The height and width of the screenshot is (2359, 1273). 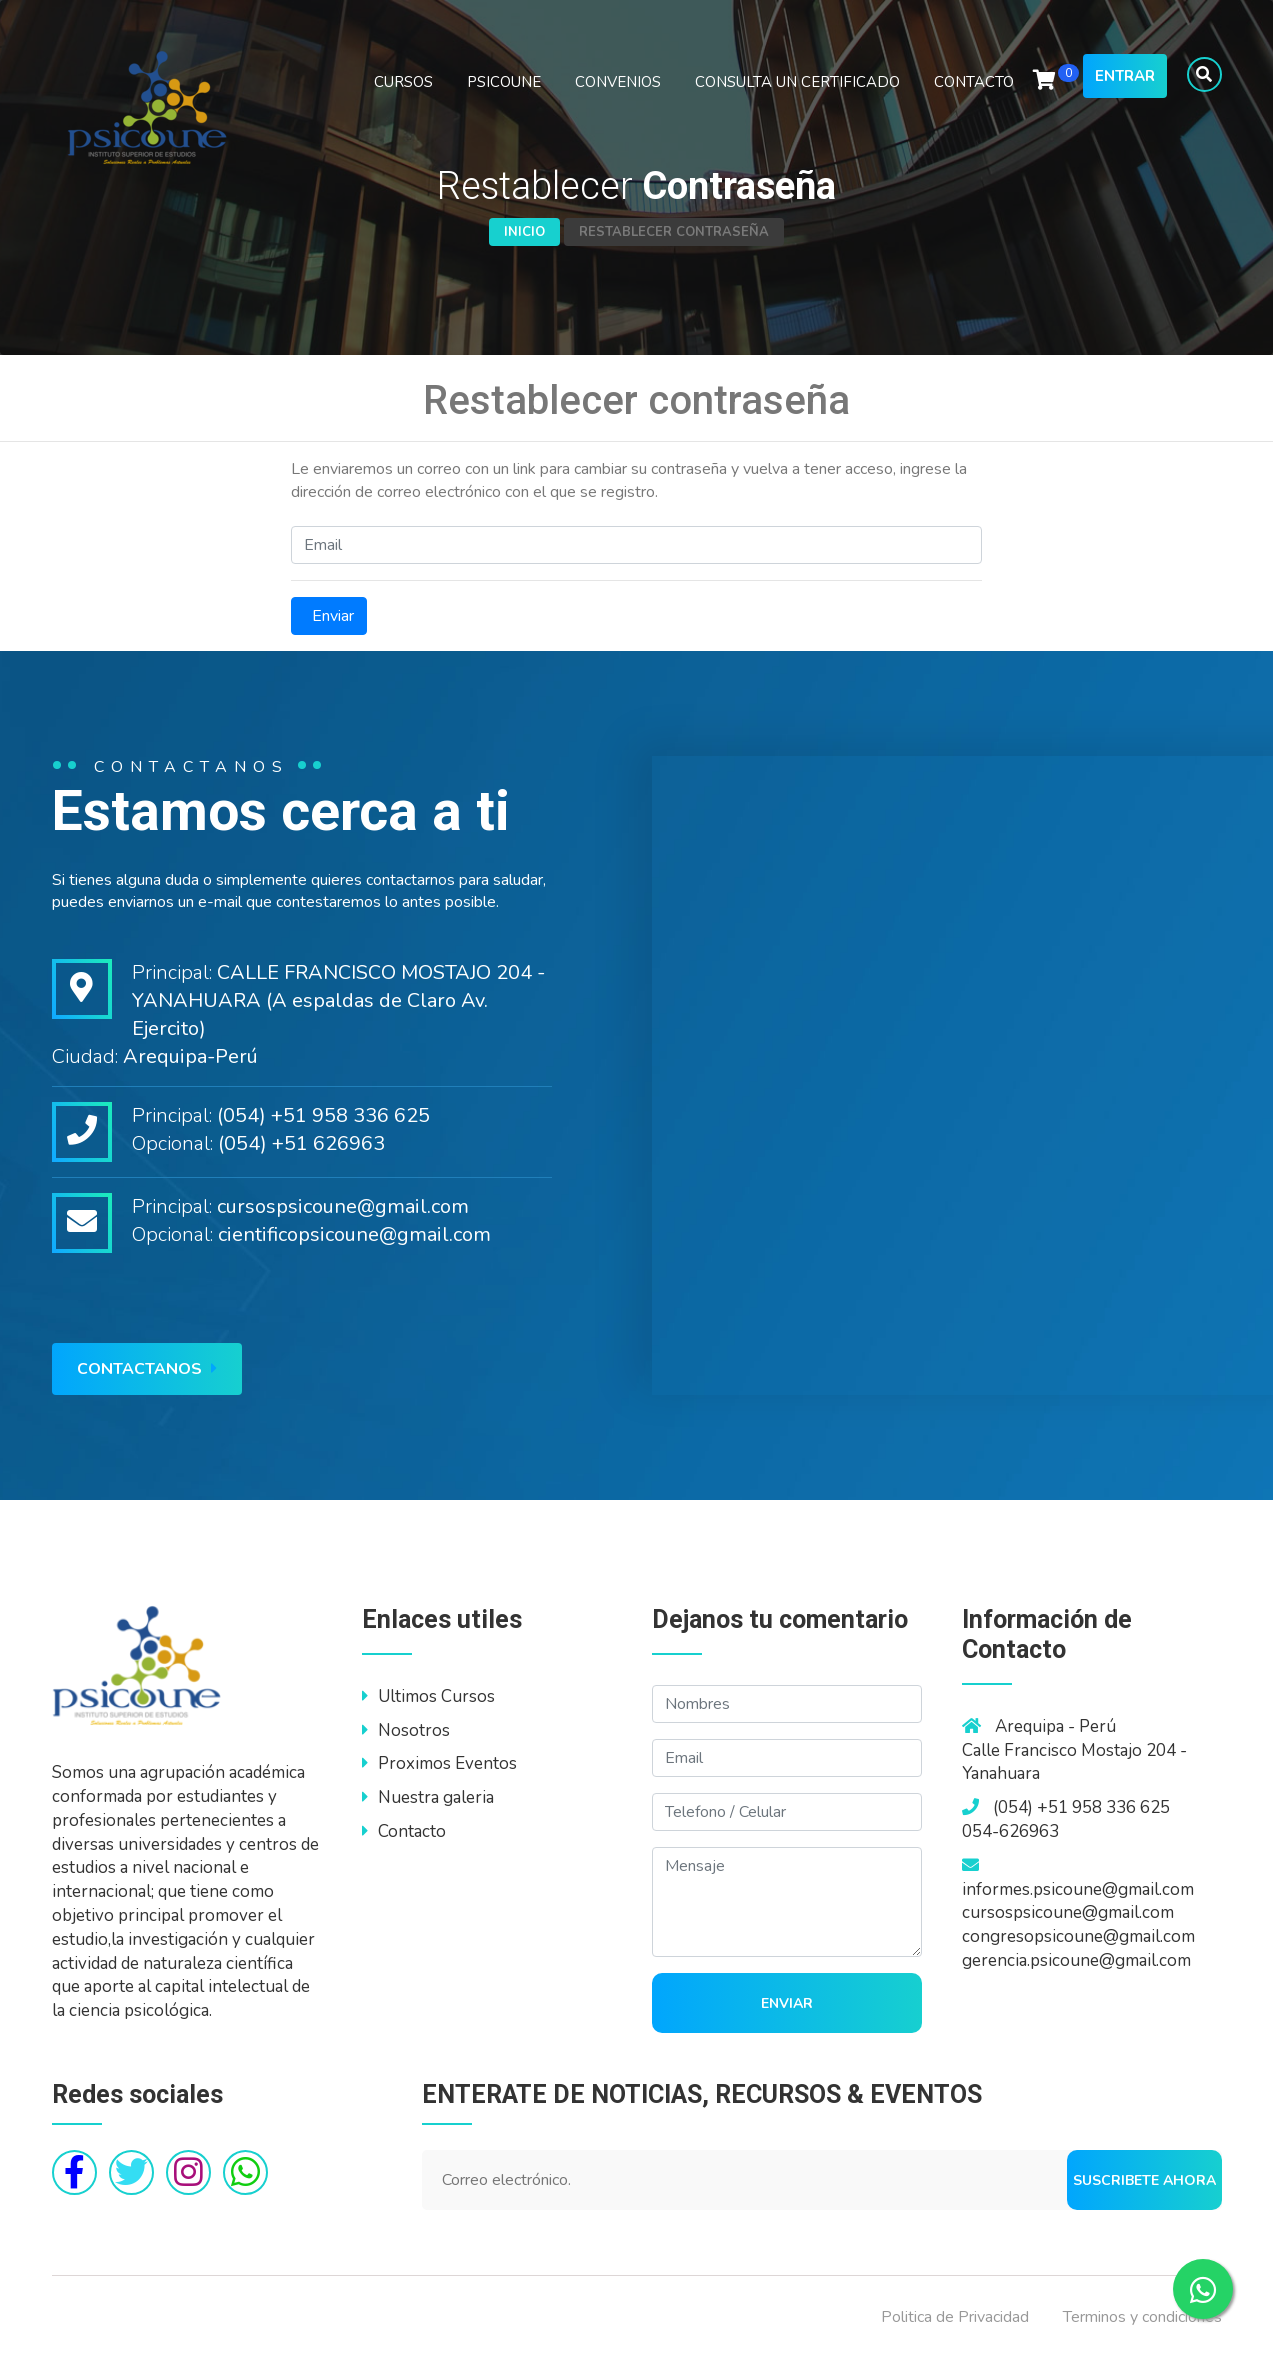 What do you see at coordinates (404, 1831) in the screenshot?
I see `Contacto` at bounding box center [404, 1831].